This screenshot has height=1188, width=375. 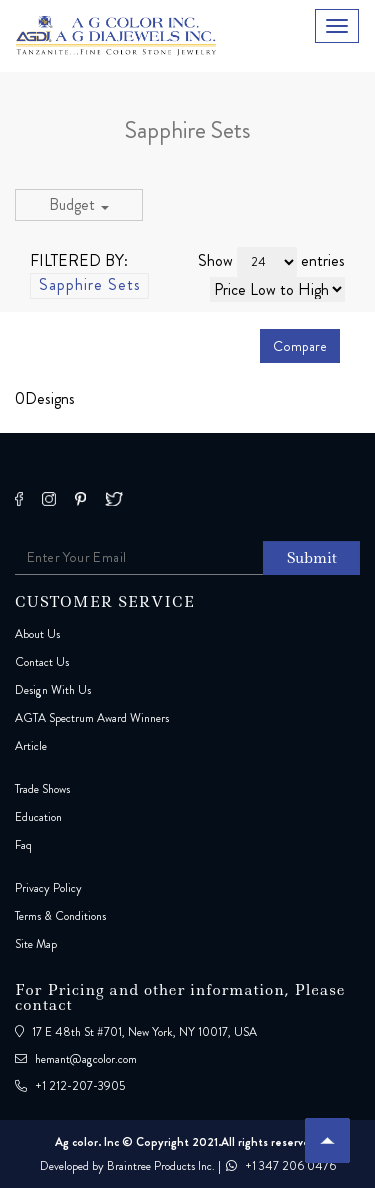 What do you see at coordinates (42, 789) in the screenshot?
I see `Trade Shows` at bounding box center [42, 789].